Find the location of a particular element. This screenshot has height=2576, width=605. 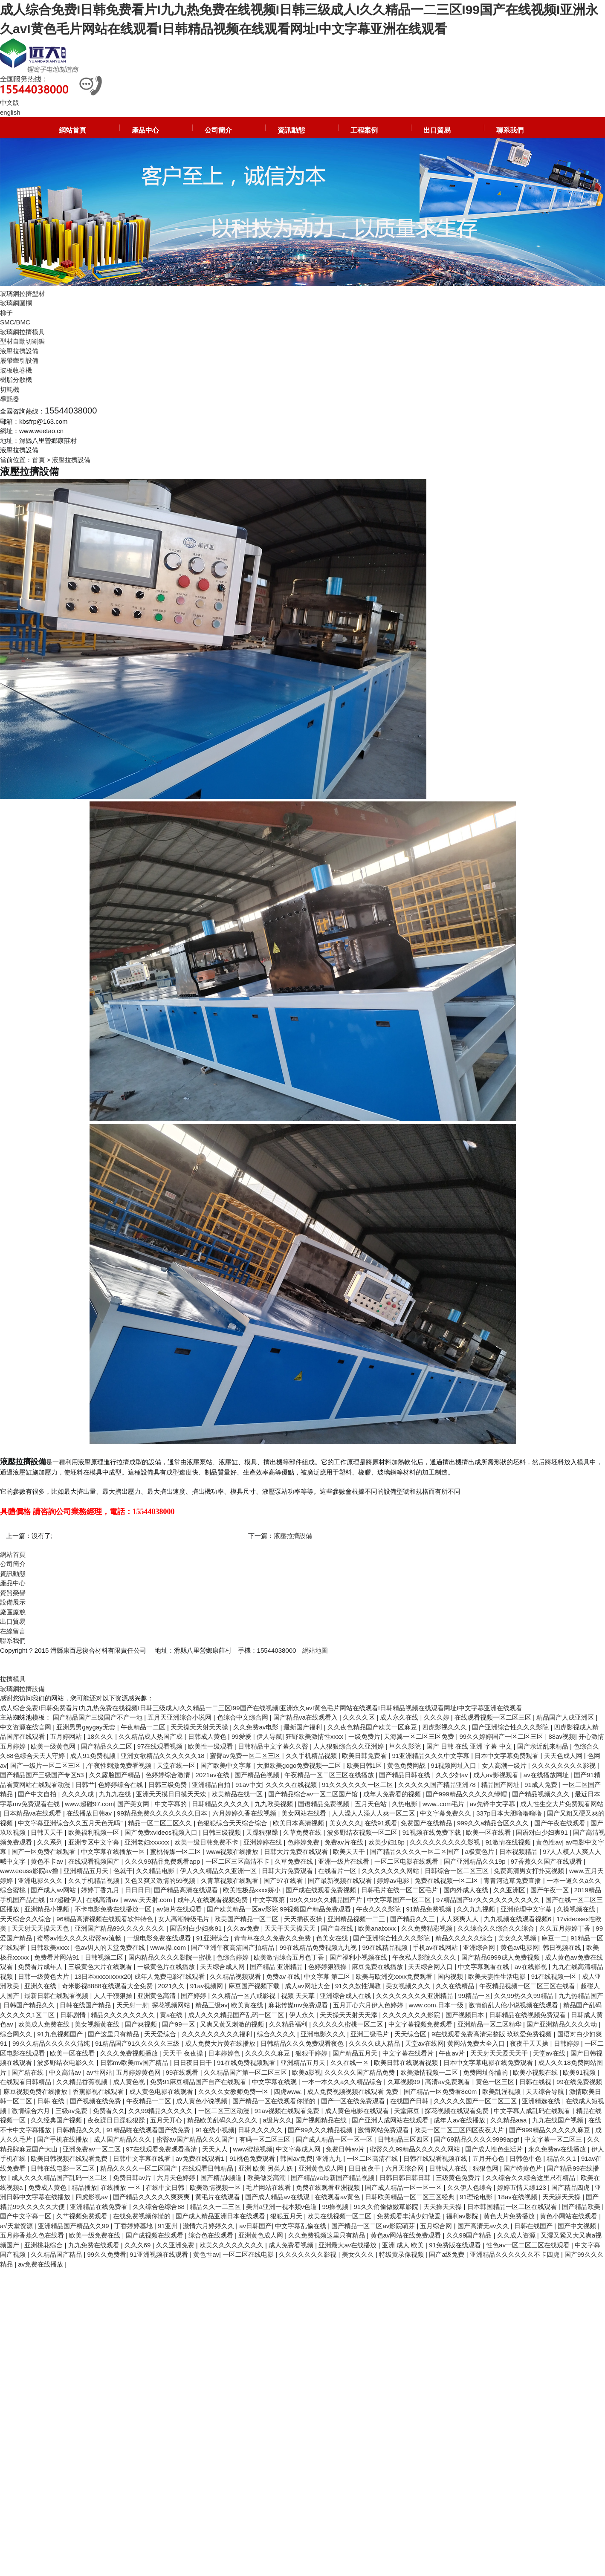

人人干狠狠操 is located at coordinates (114, 1995).